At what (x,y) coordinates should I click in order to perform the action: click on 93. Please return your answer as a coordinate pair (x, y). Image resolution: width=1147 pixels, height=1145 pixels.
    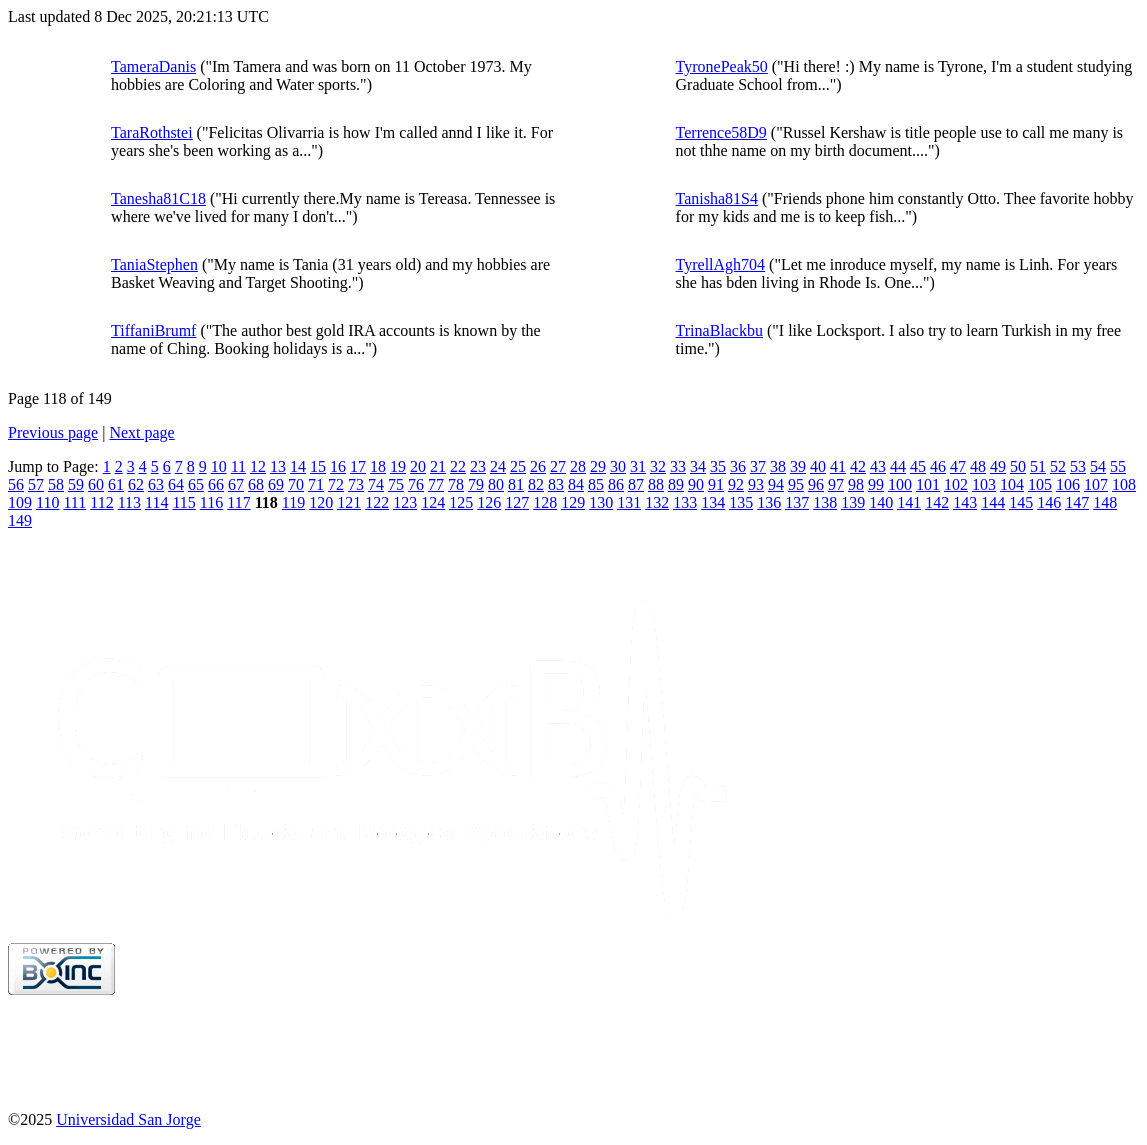
    Looking at the image, I should click on (756, 484).